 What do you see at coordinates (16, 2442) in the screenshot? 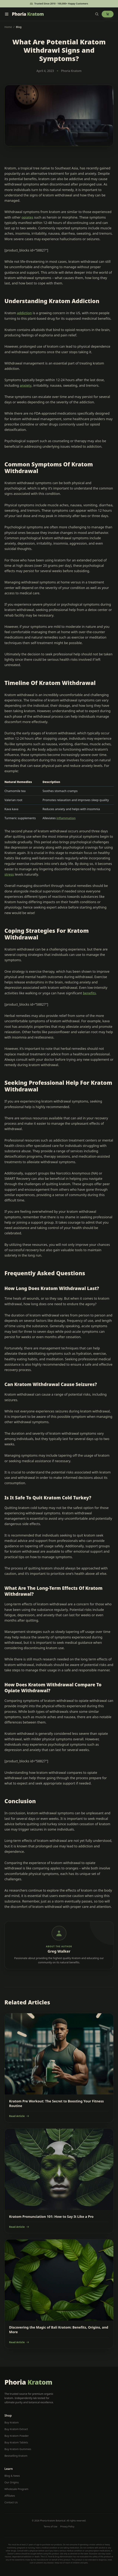
I see `Buy Kratom Tablets` at bounding box center [16, 2442].